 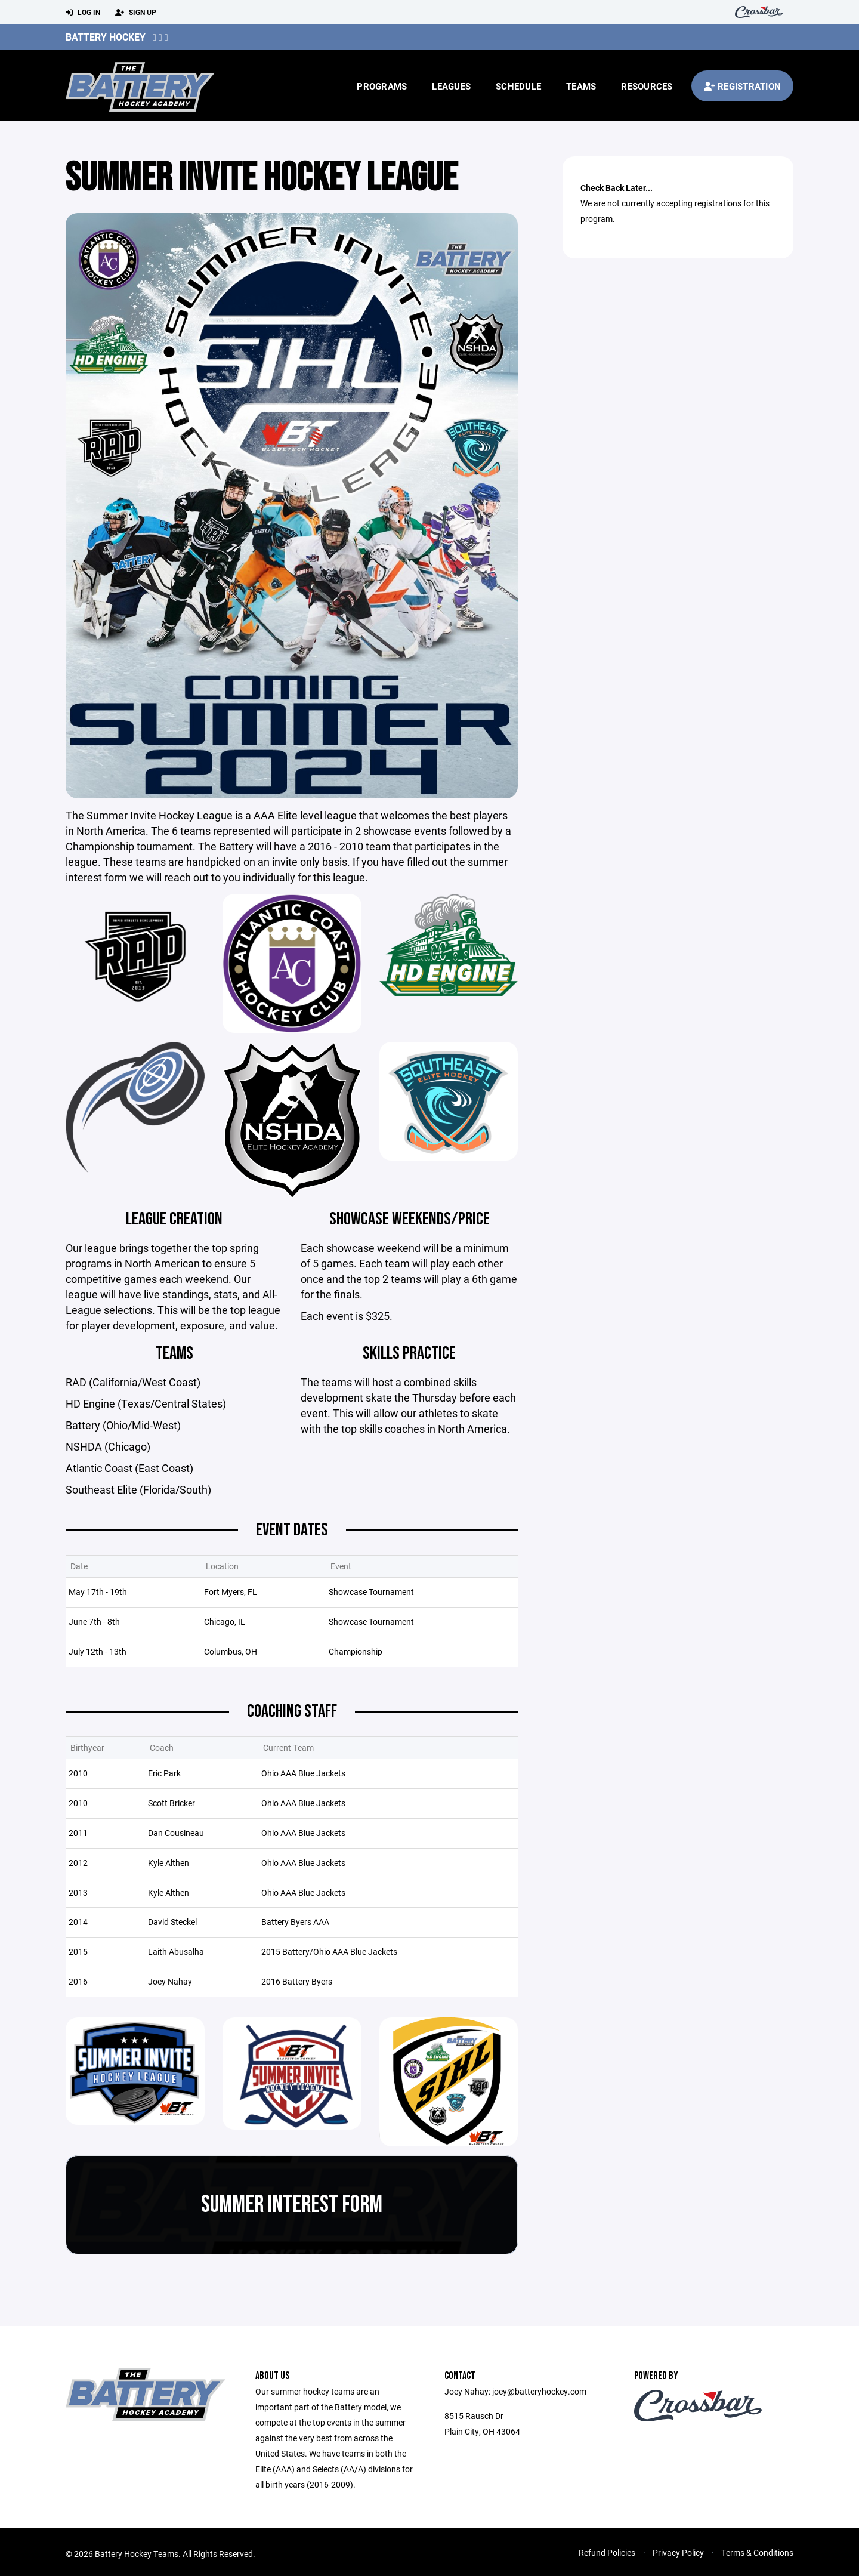 What do you see at coordinates (646, 86) in the screenshot?
I see `Resources` at bounding box center [646, 86].